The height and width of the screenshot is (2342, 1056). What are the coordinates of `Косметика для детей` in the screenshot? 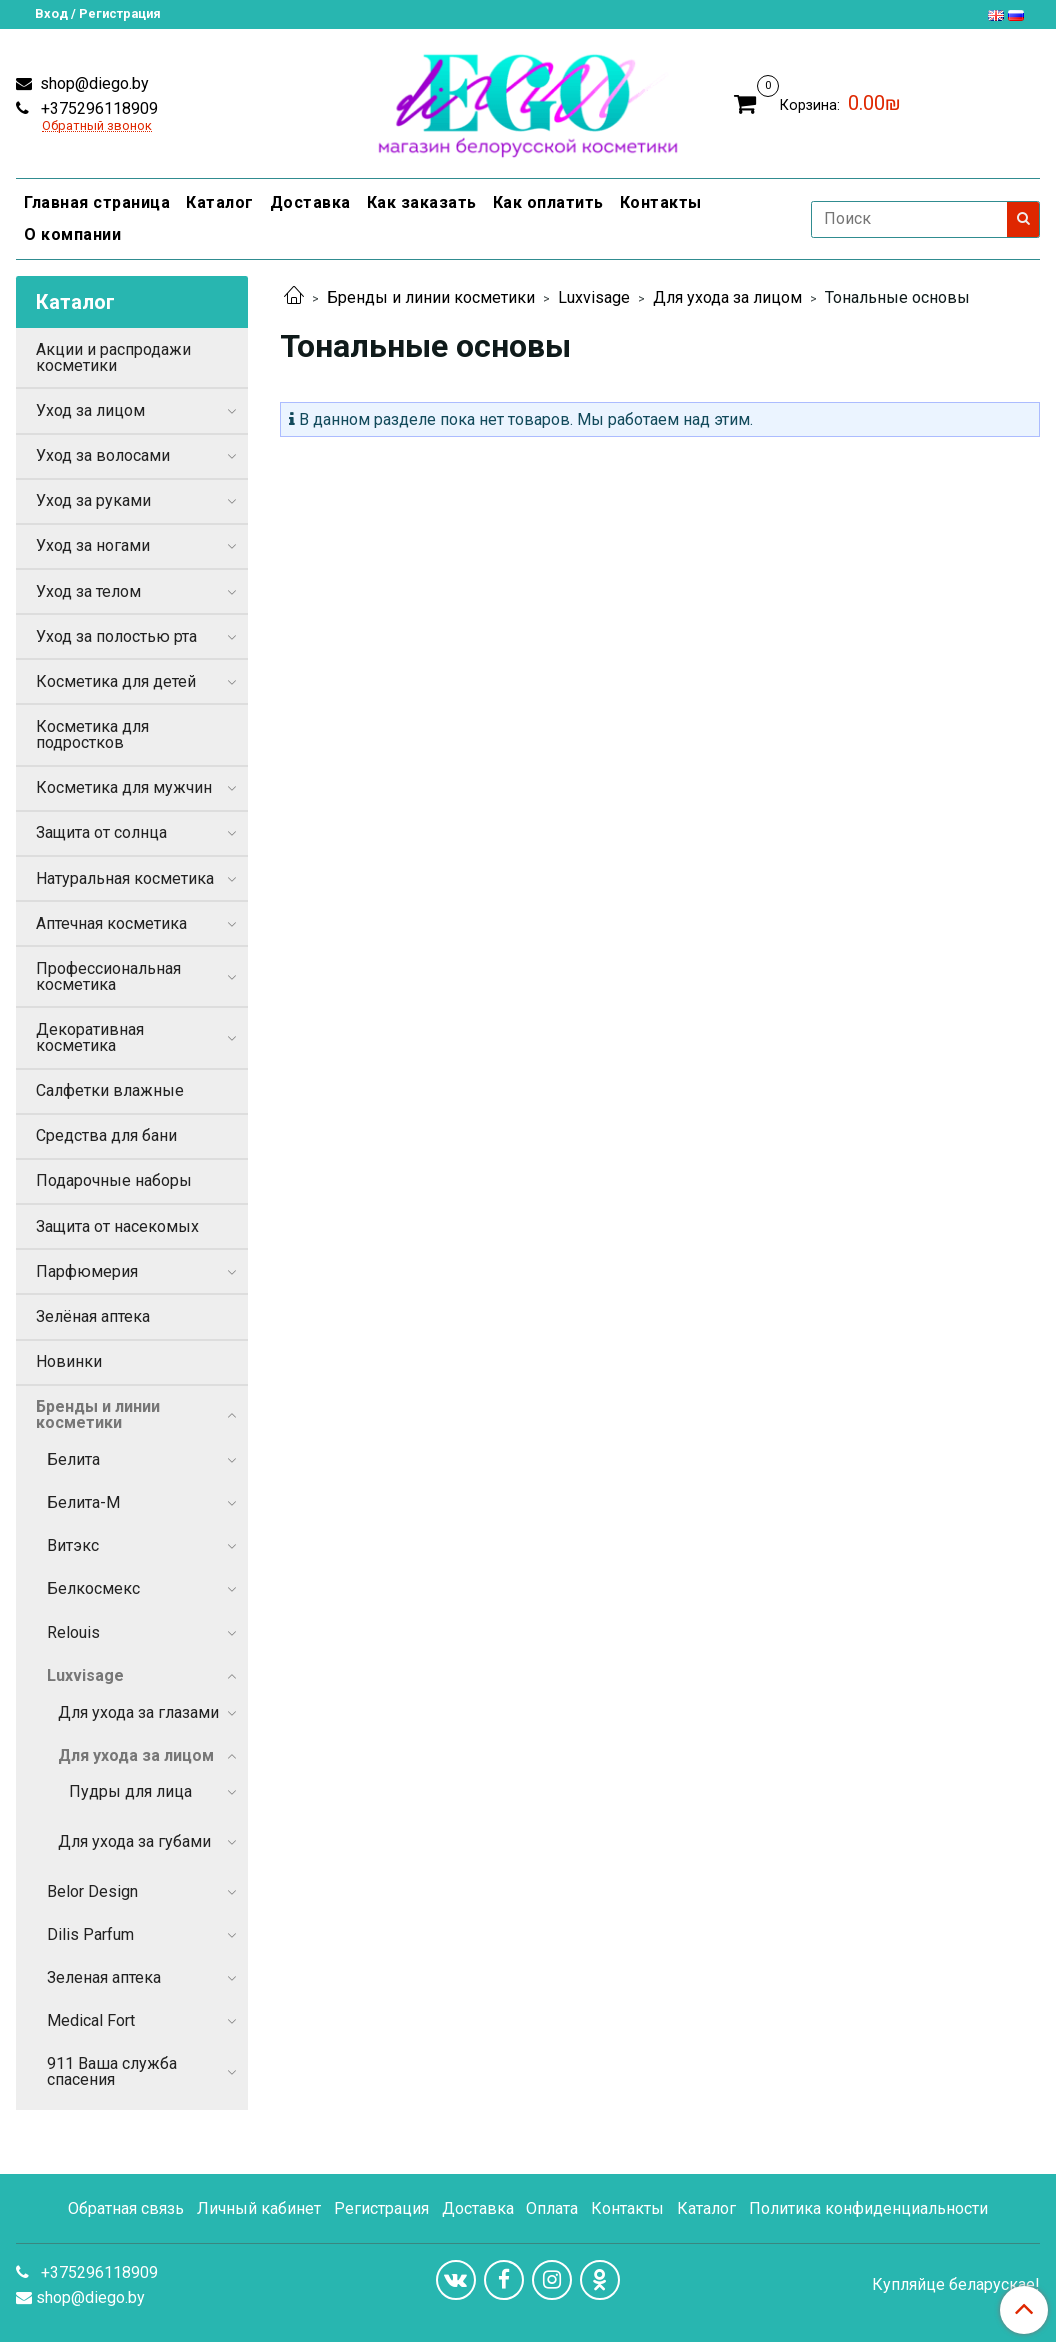 It's located at (116, 681).